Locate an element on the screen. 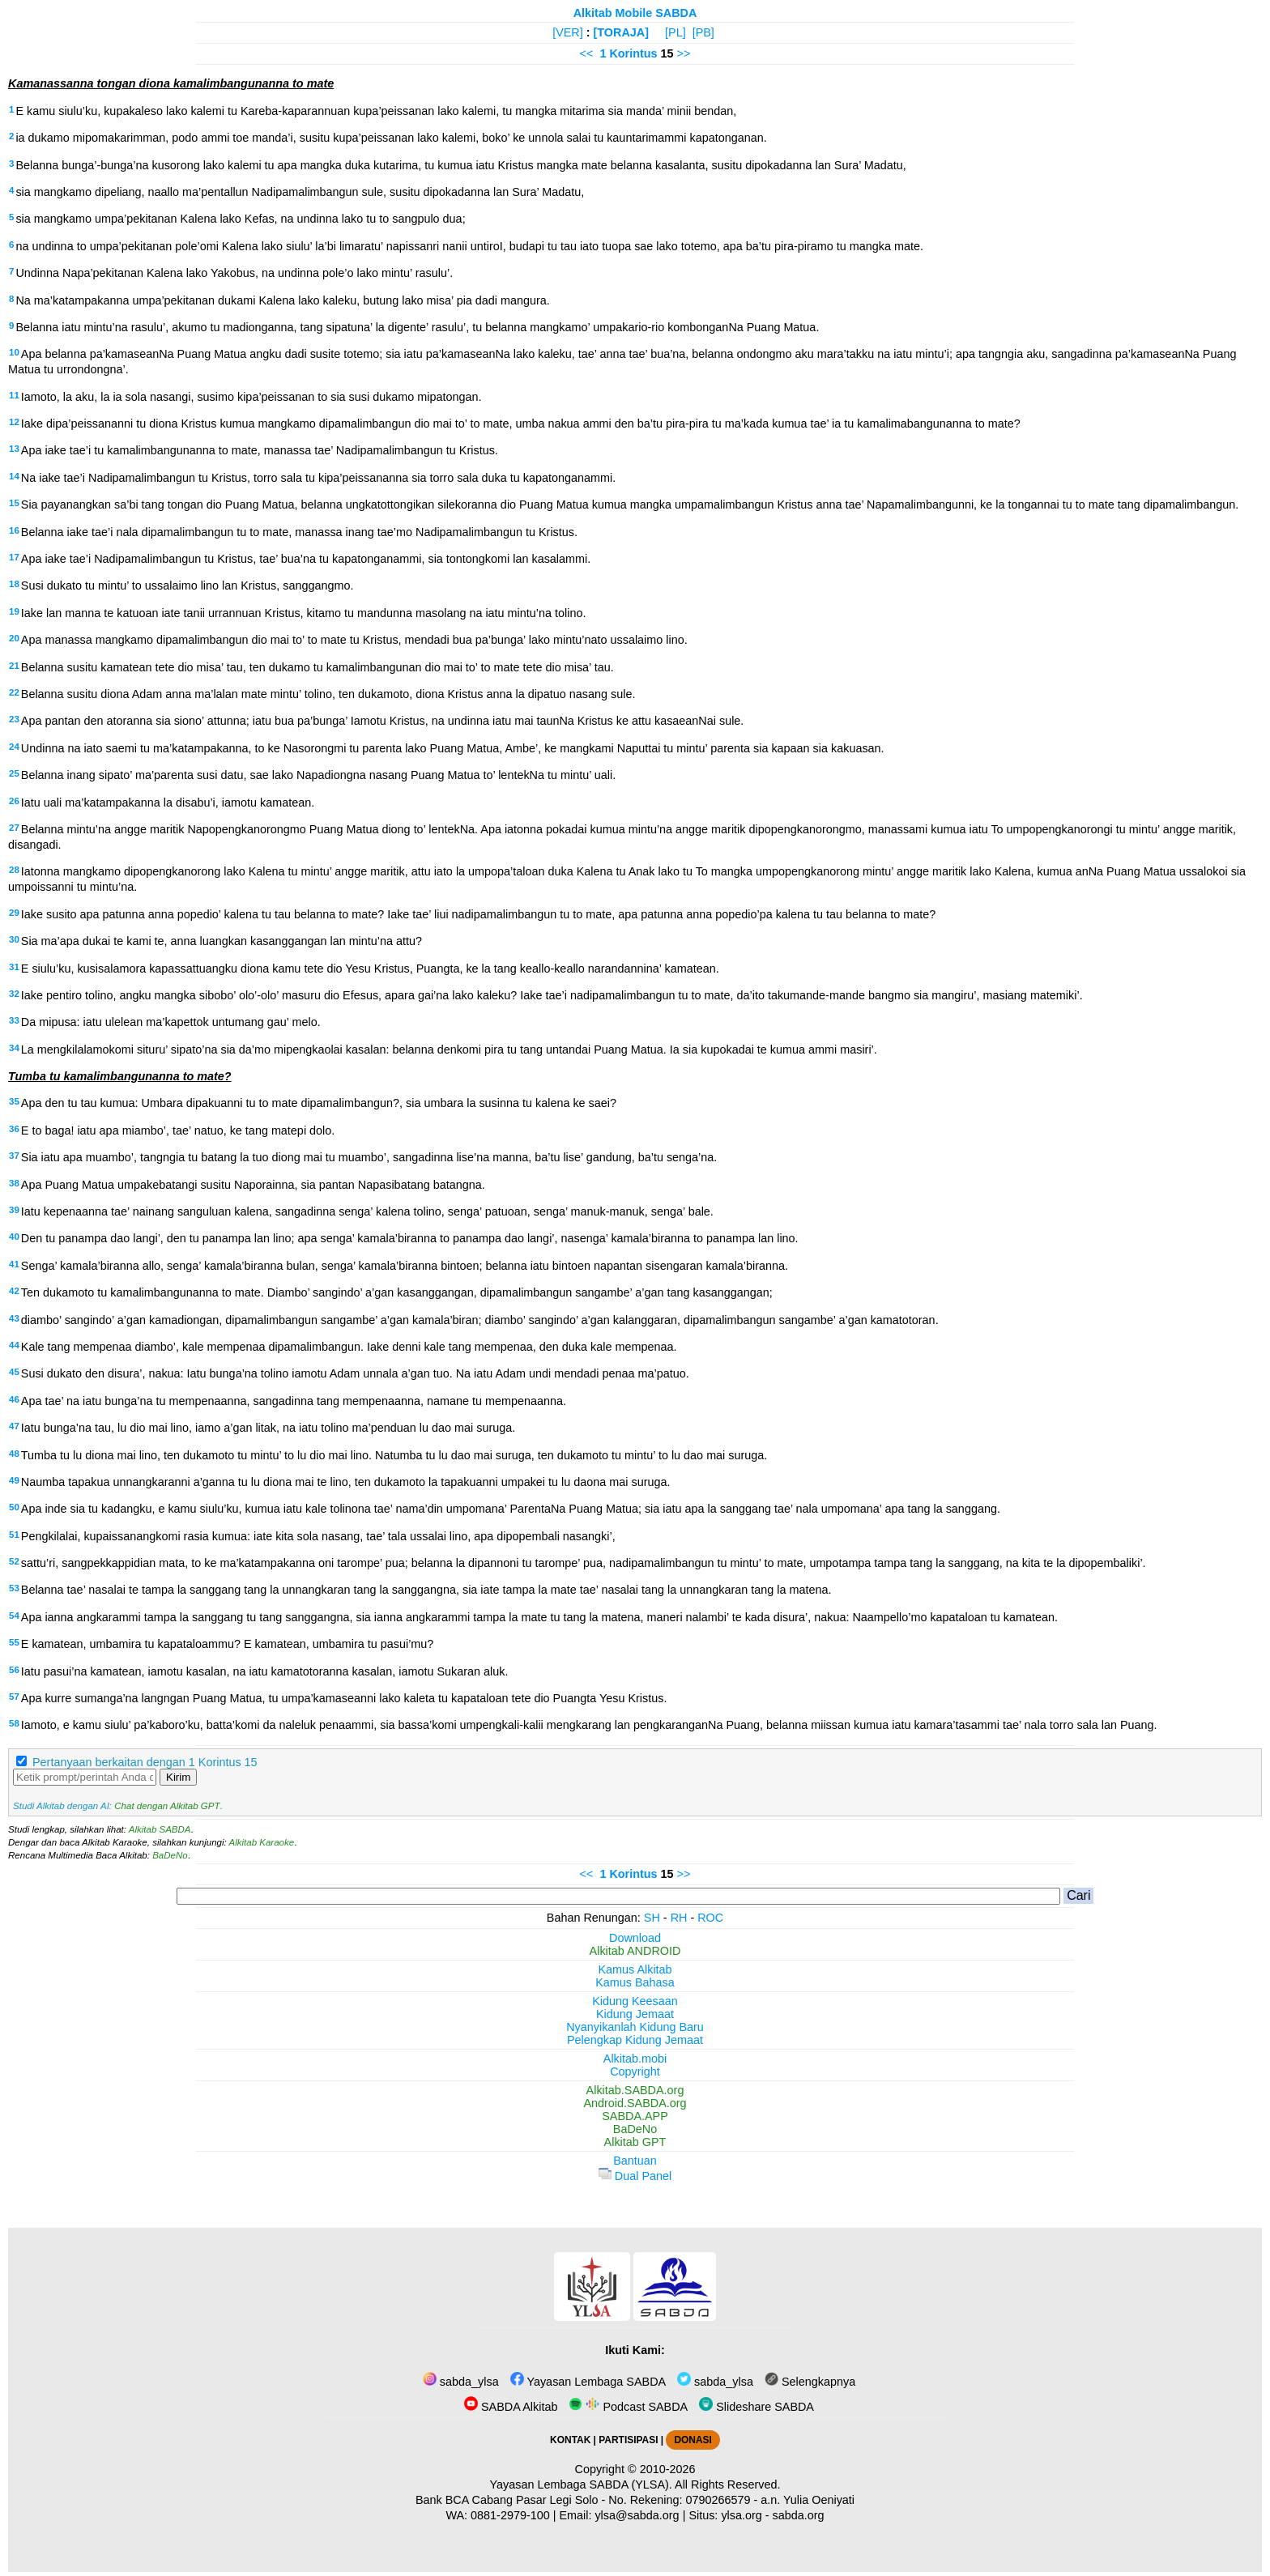  17 is located at coordinates (14, 557).